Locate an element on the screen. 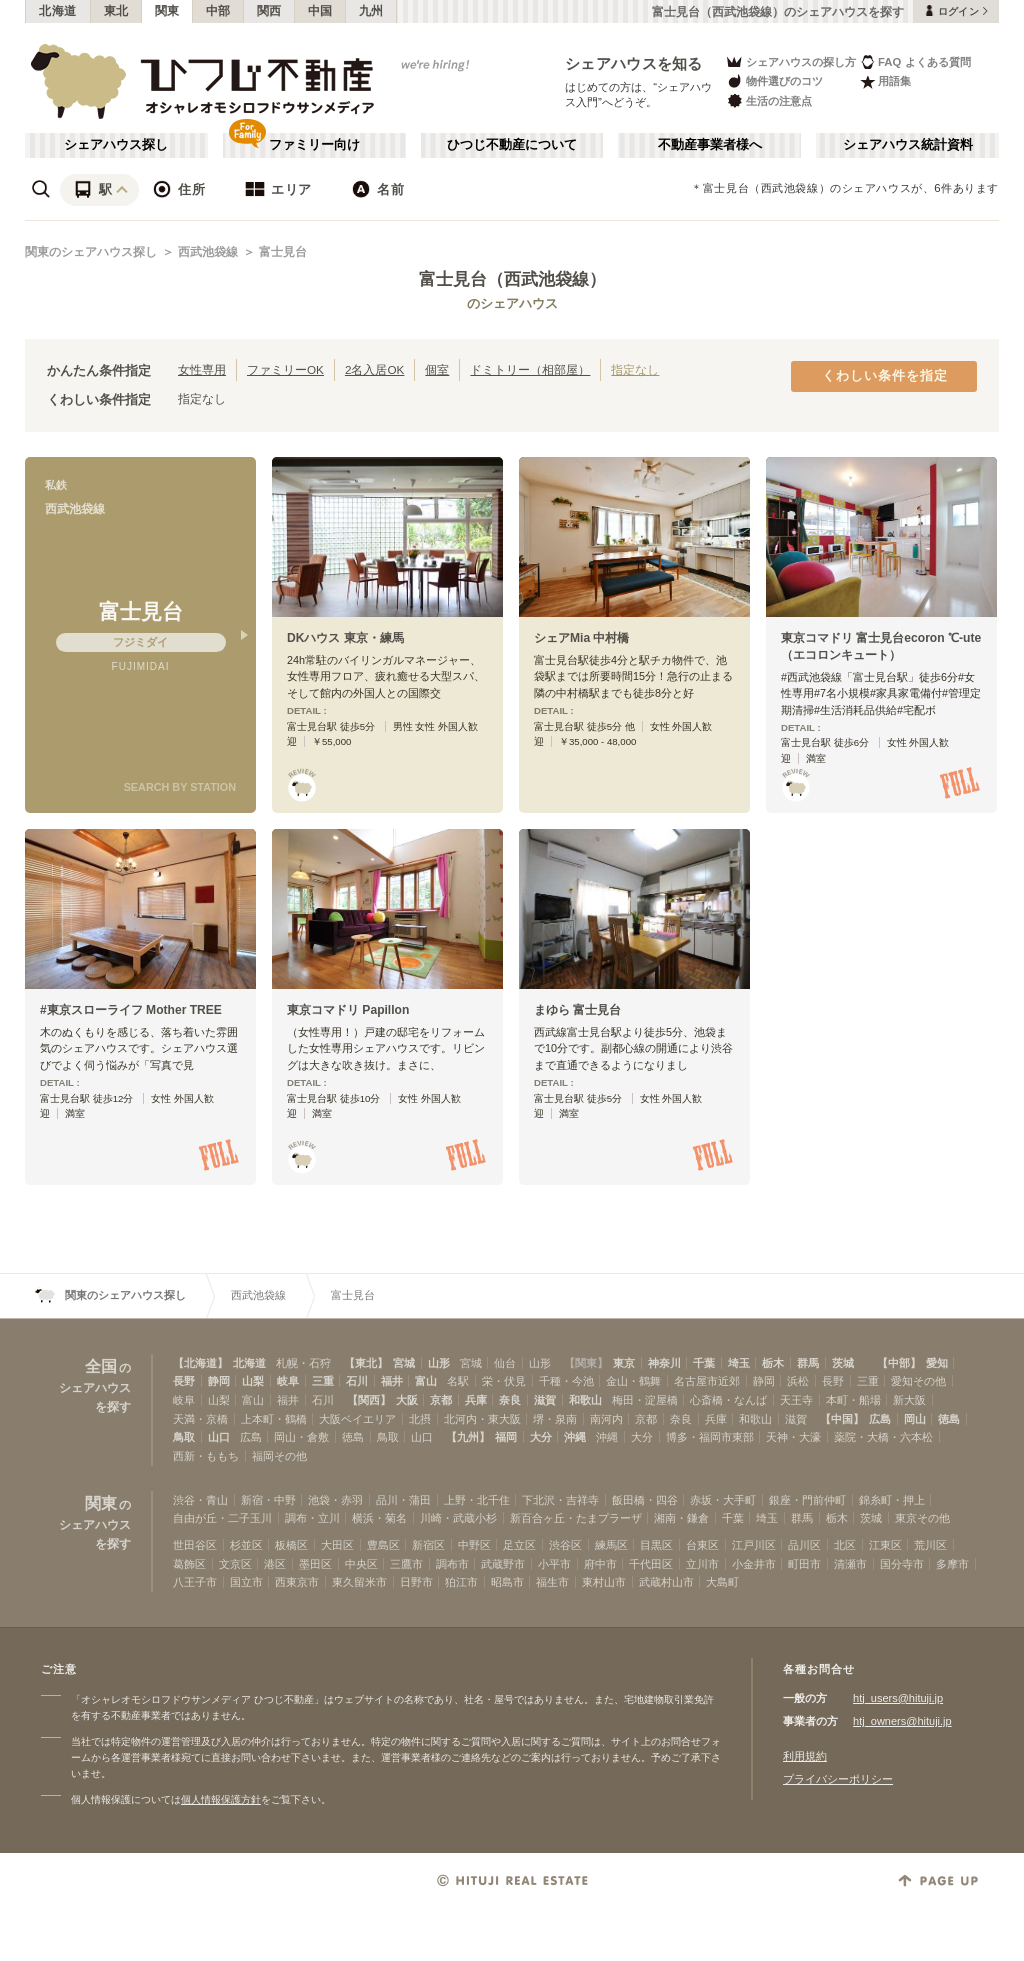 This screenshot has height=1961, width=1024. 清瀬市 is located at coordinates (850, 1564).